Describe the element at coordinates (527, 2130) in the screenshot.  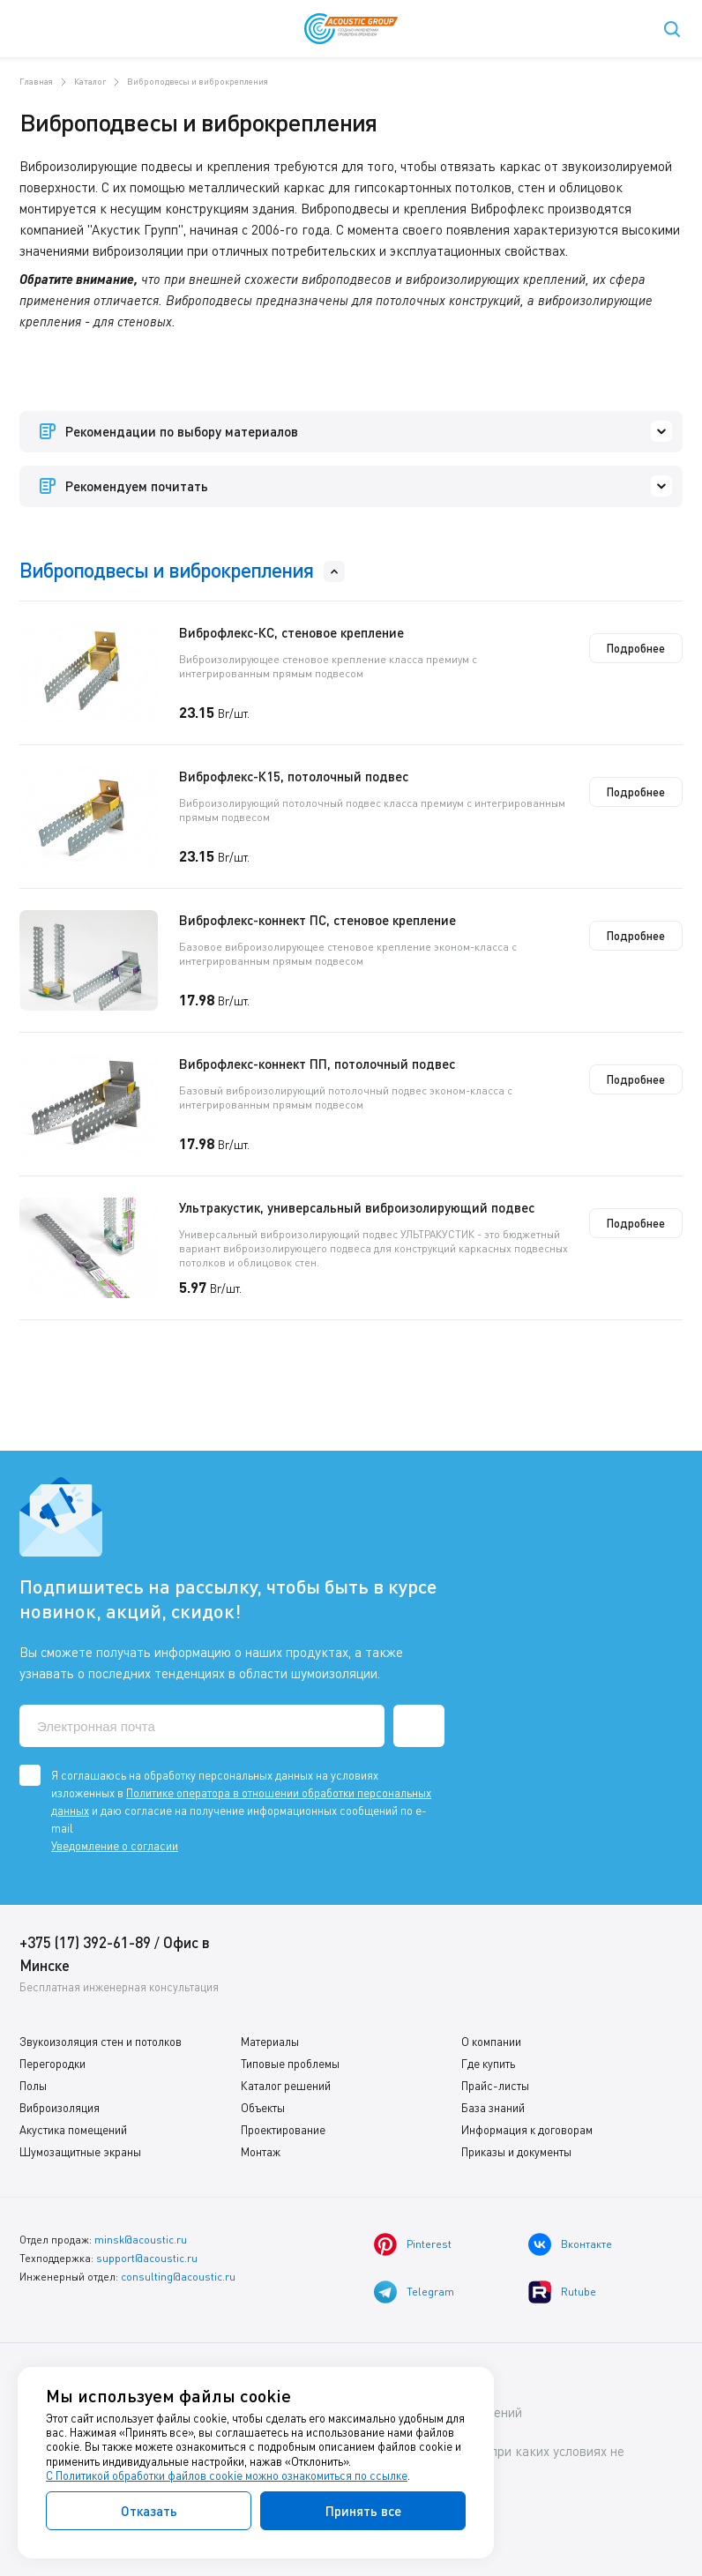
I see `Информация к договорам` at that location.